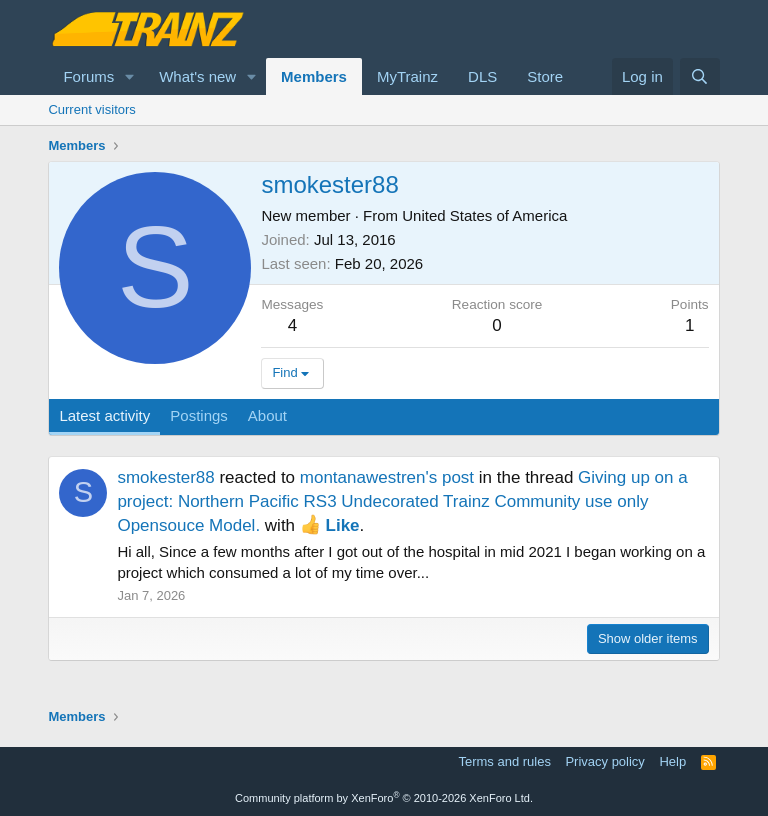 This screenshot has height=816, width=768. Describe the element at coordinates (314, 76) in the screenshot. I see `Members` at that location.